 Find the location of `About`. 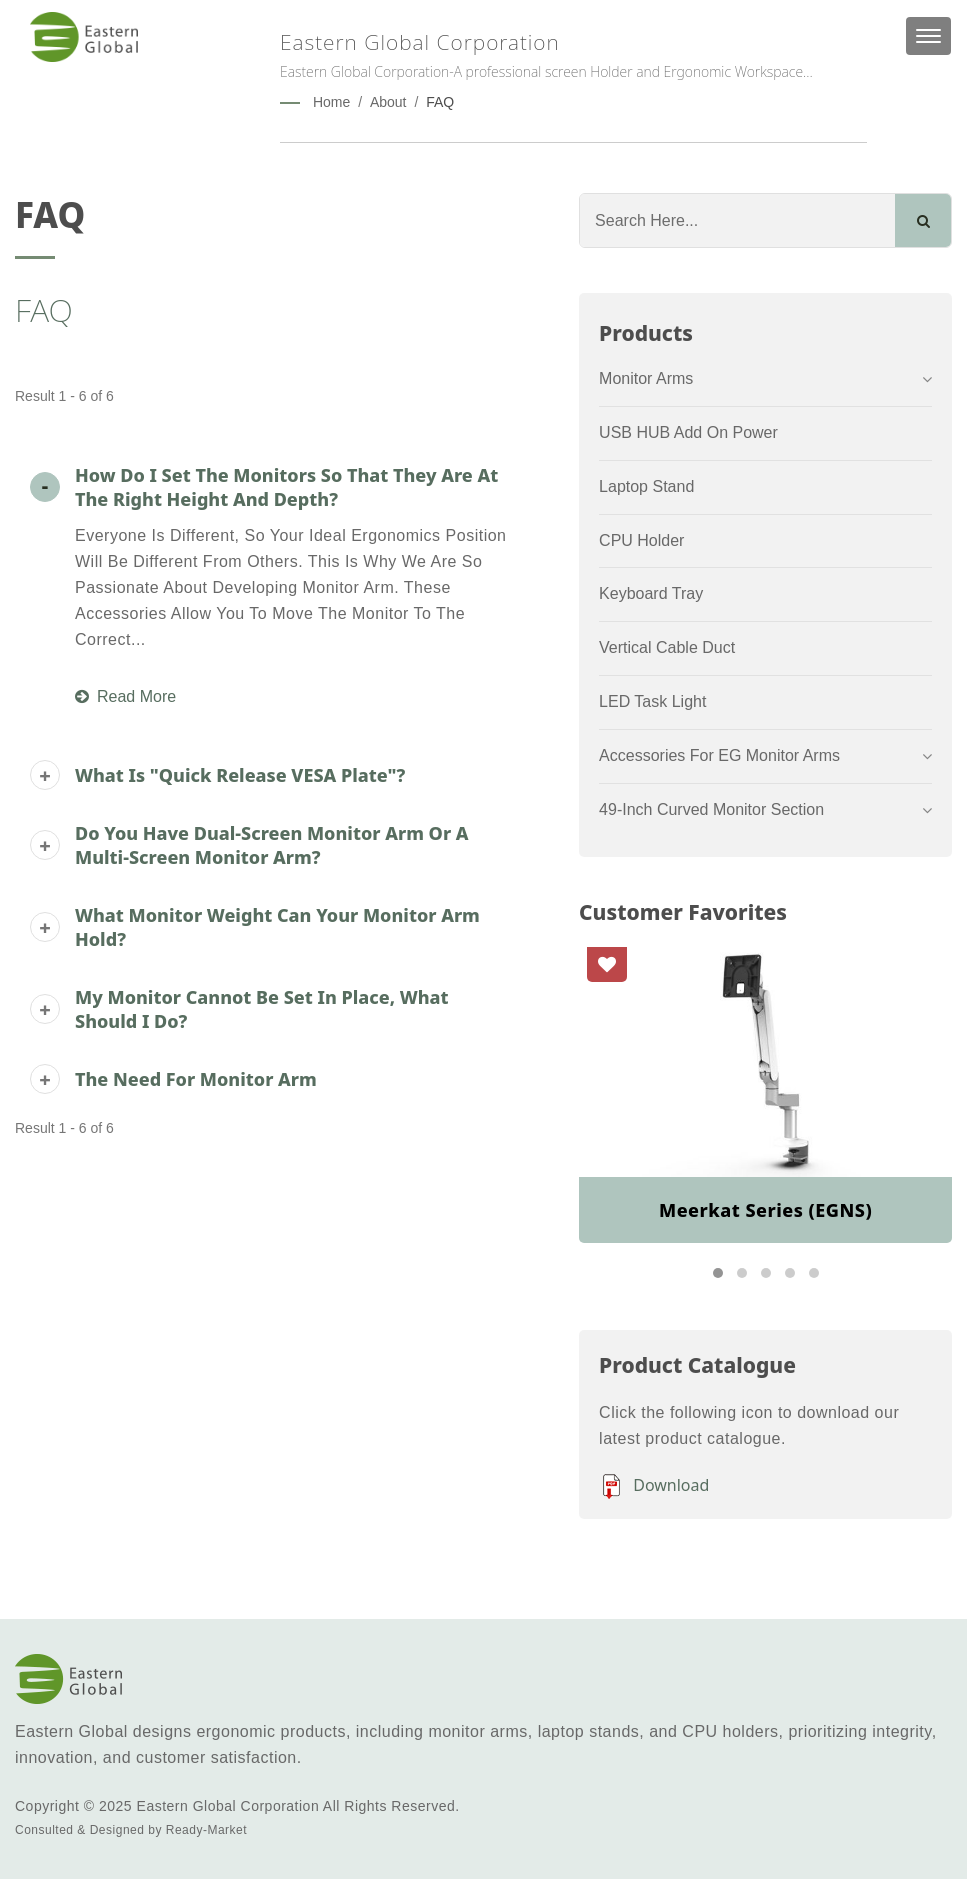

About is located at coordinates (388, 102).